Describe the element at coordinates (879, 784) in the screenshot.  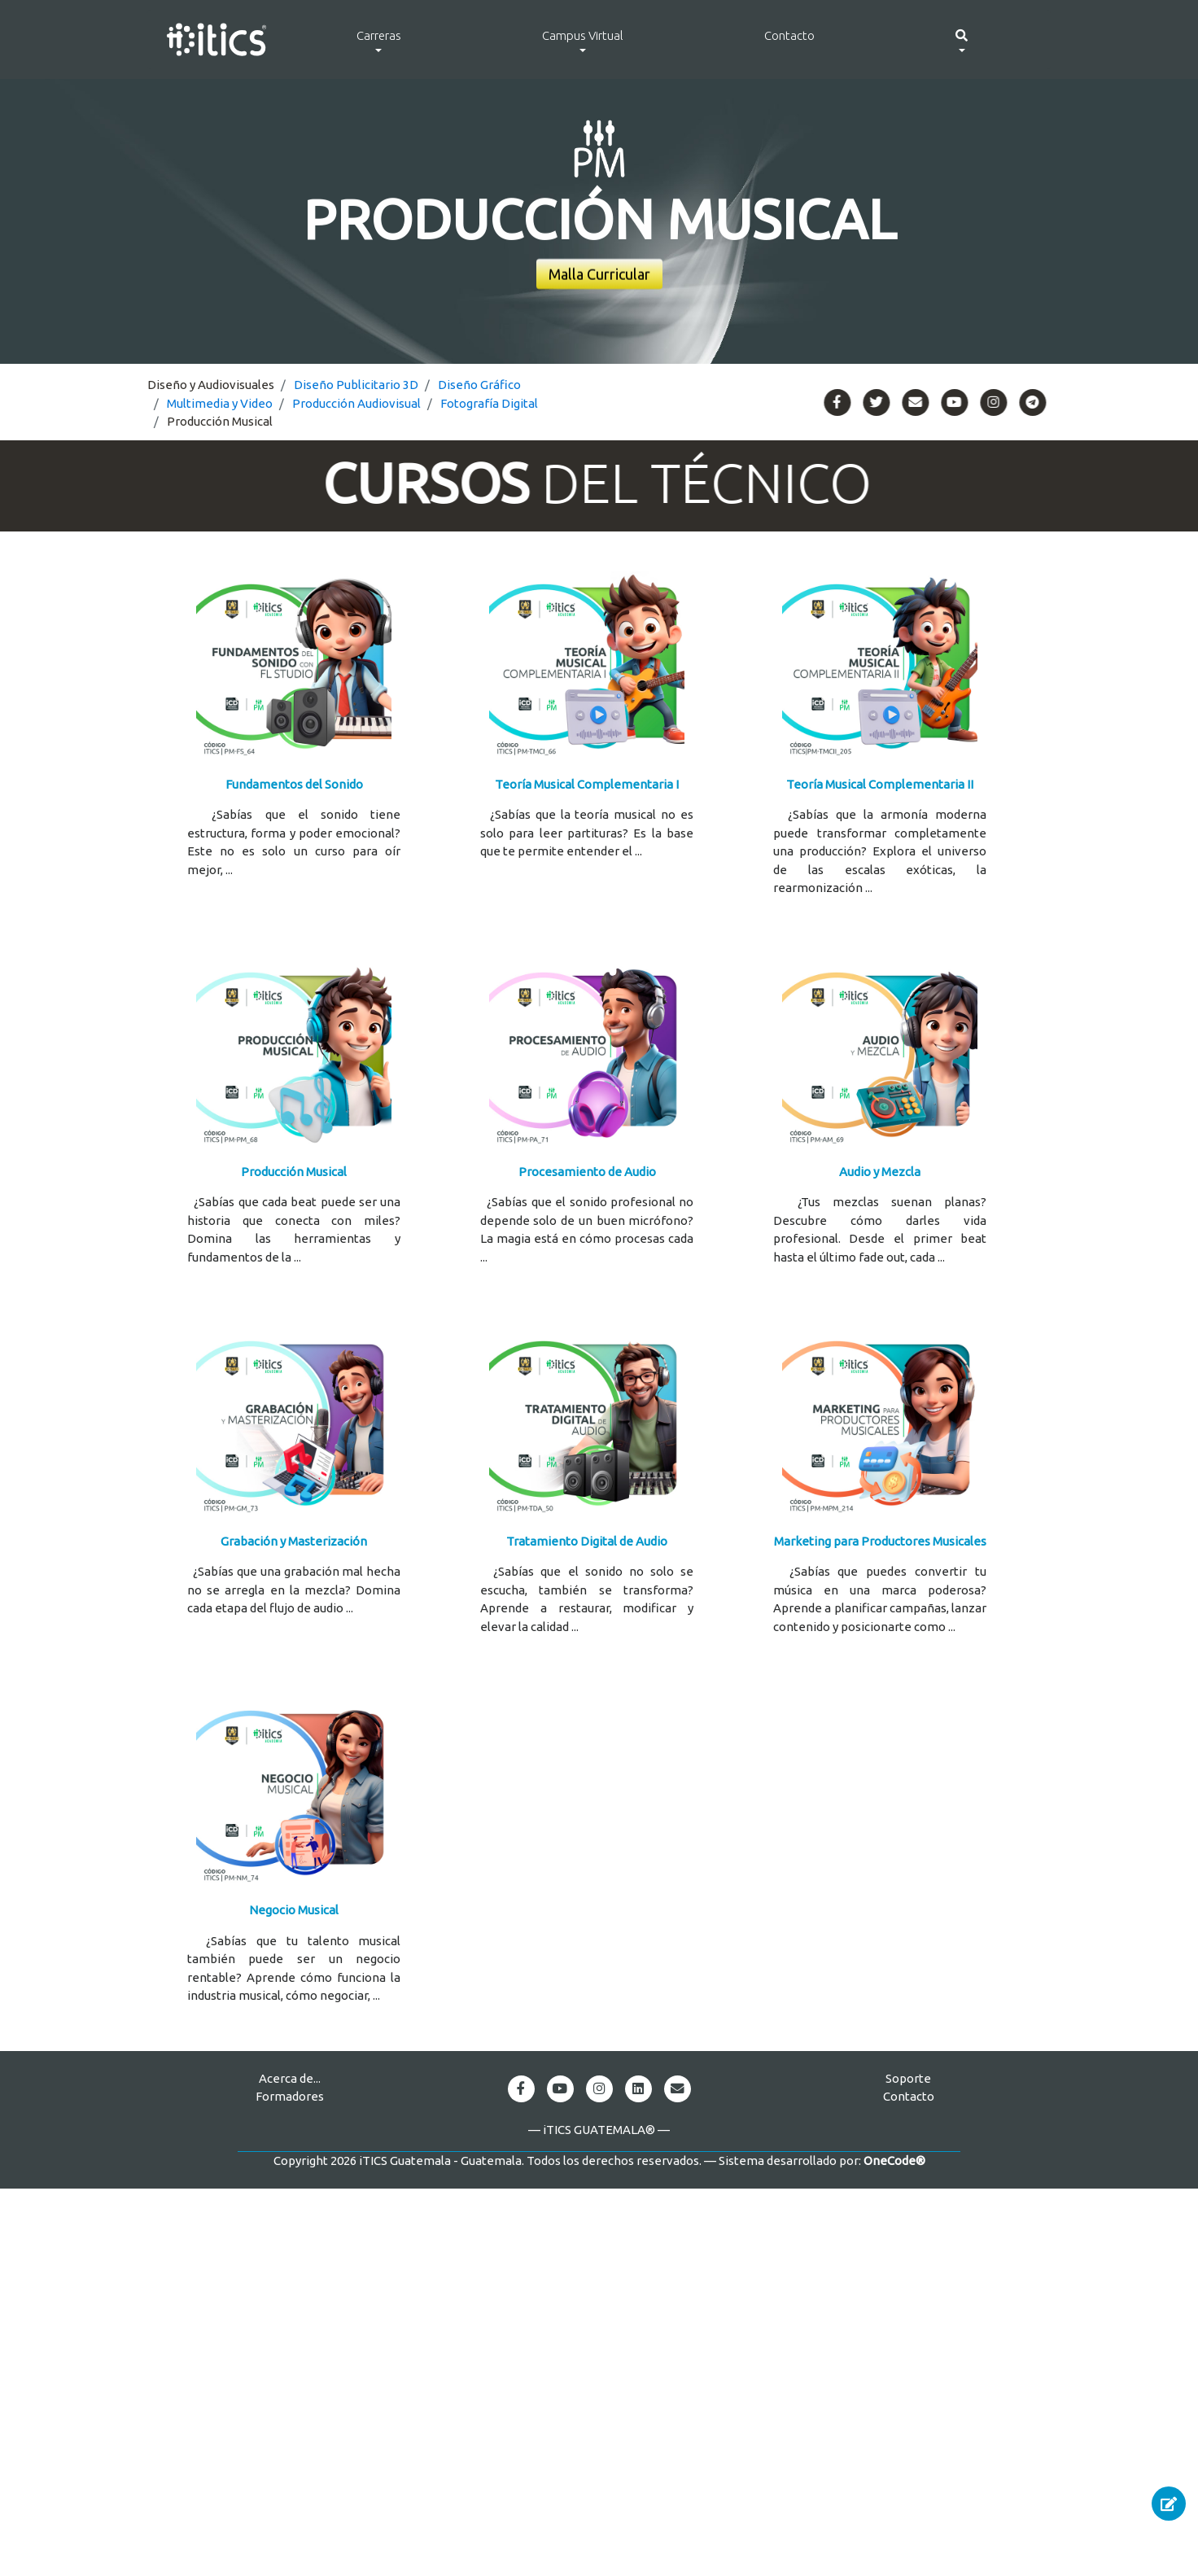
I see `Teoría Musical Complementaria II` at that location.